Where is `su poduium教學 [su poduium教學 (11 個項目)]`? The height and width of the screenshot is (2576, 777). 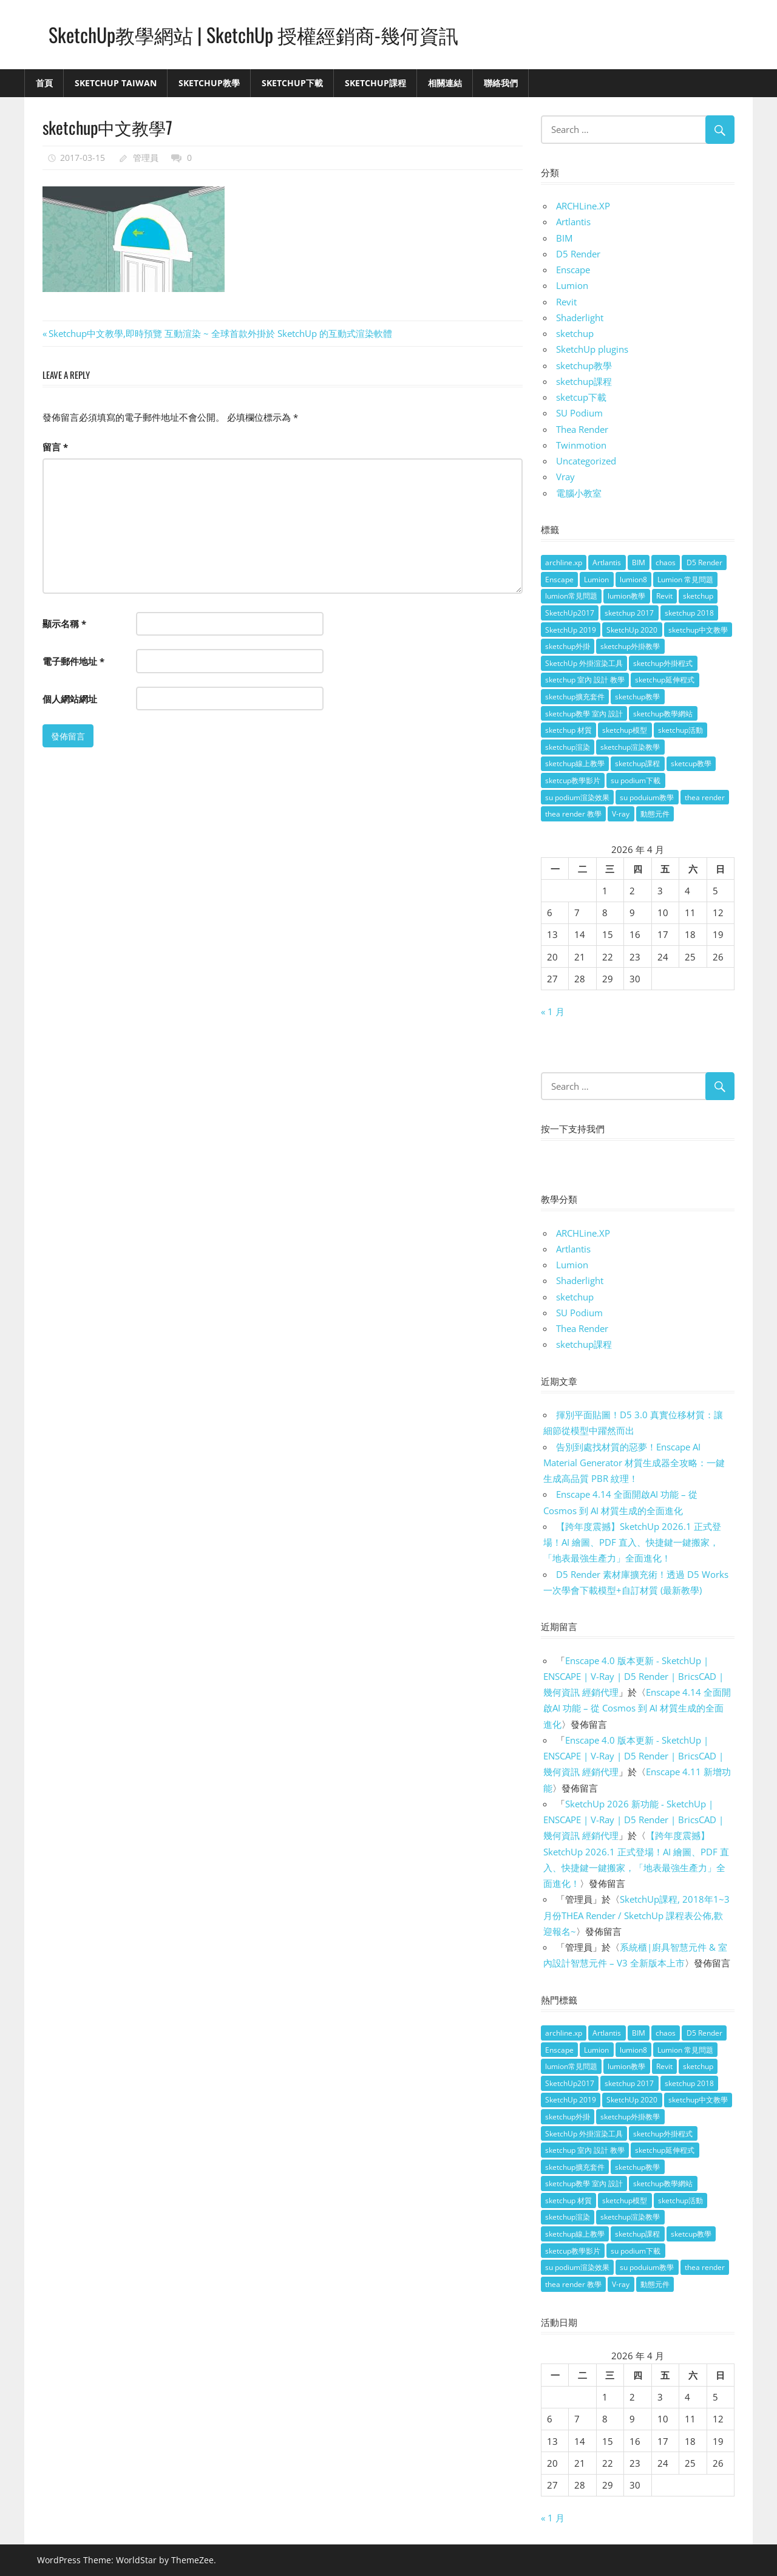 su poduium教學 [su poduium教學 (11 個項目)] is located at coordinates (647, 797).